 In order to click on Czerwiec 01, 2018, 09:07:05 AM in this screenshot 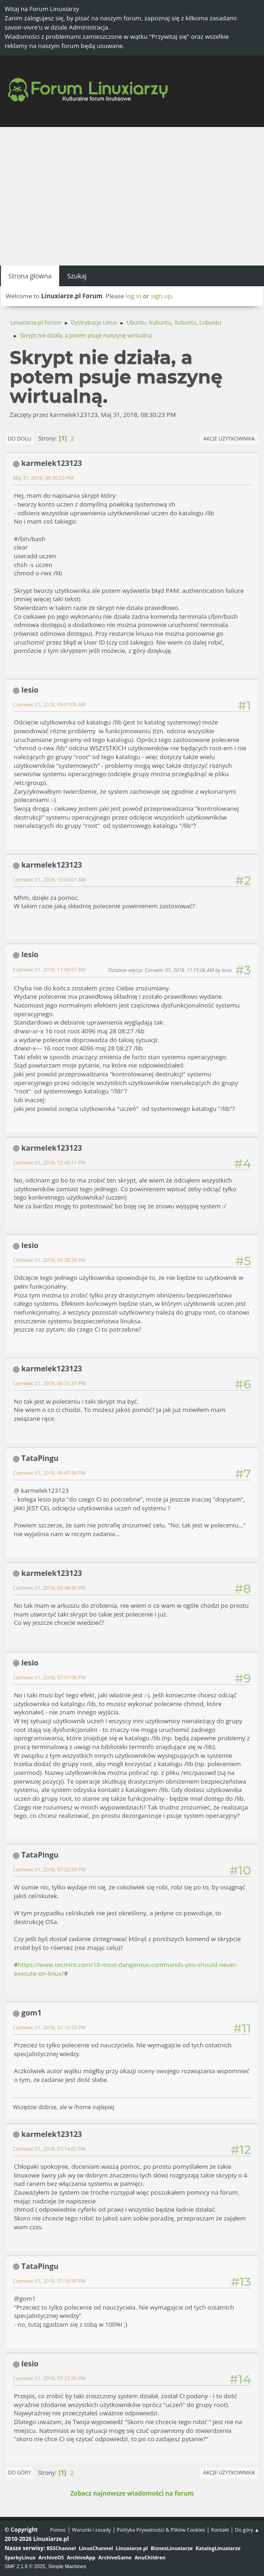, I will do `click(49, 704)`.